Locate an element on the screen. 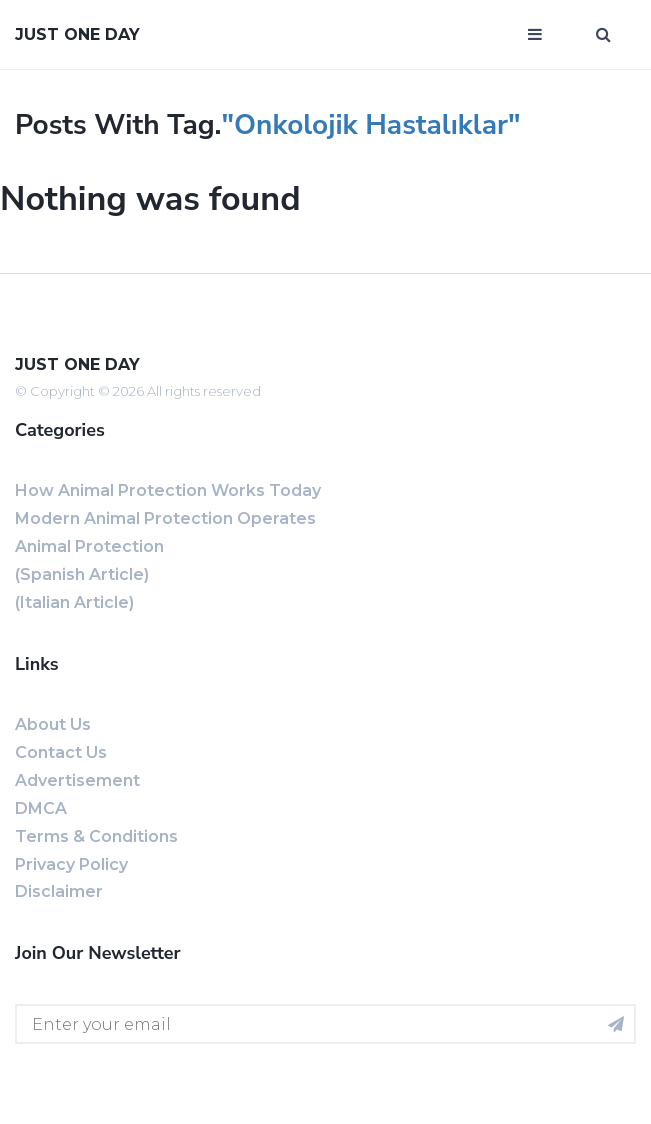 Image resolution: width=651 pixels, height=1124 pixels. (Spanish Article) is located at coordinates (82, 574).